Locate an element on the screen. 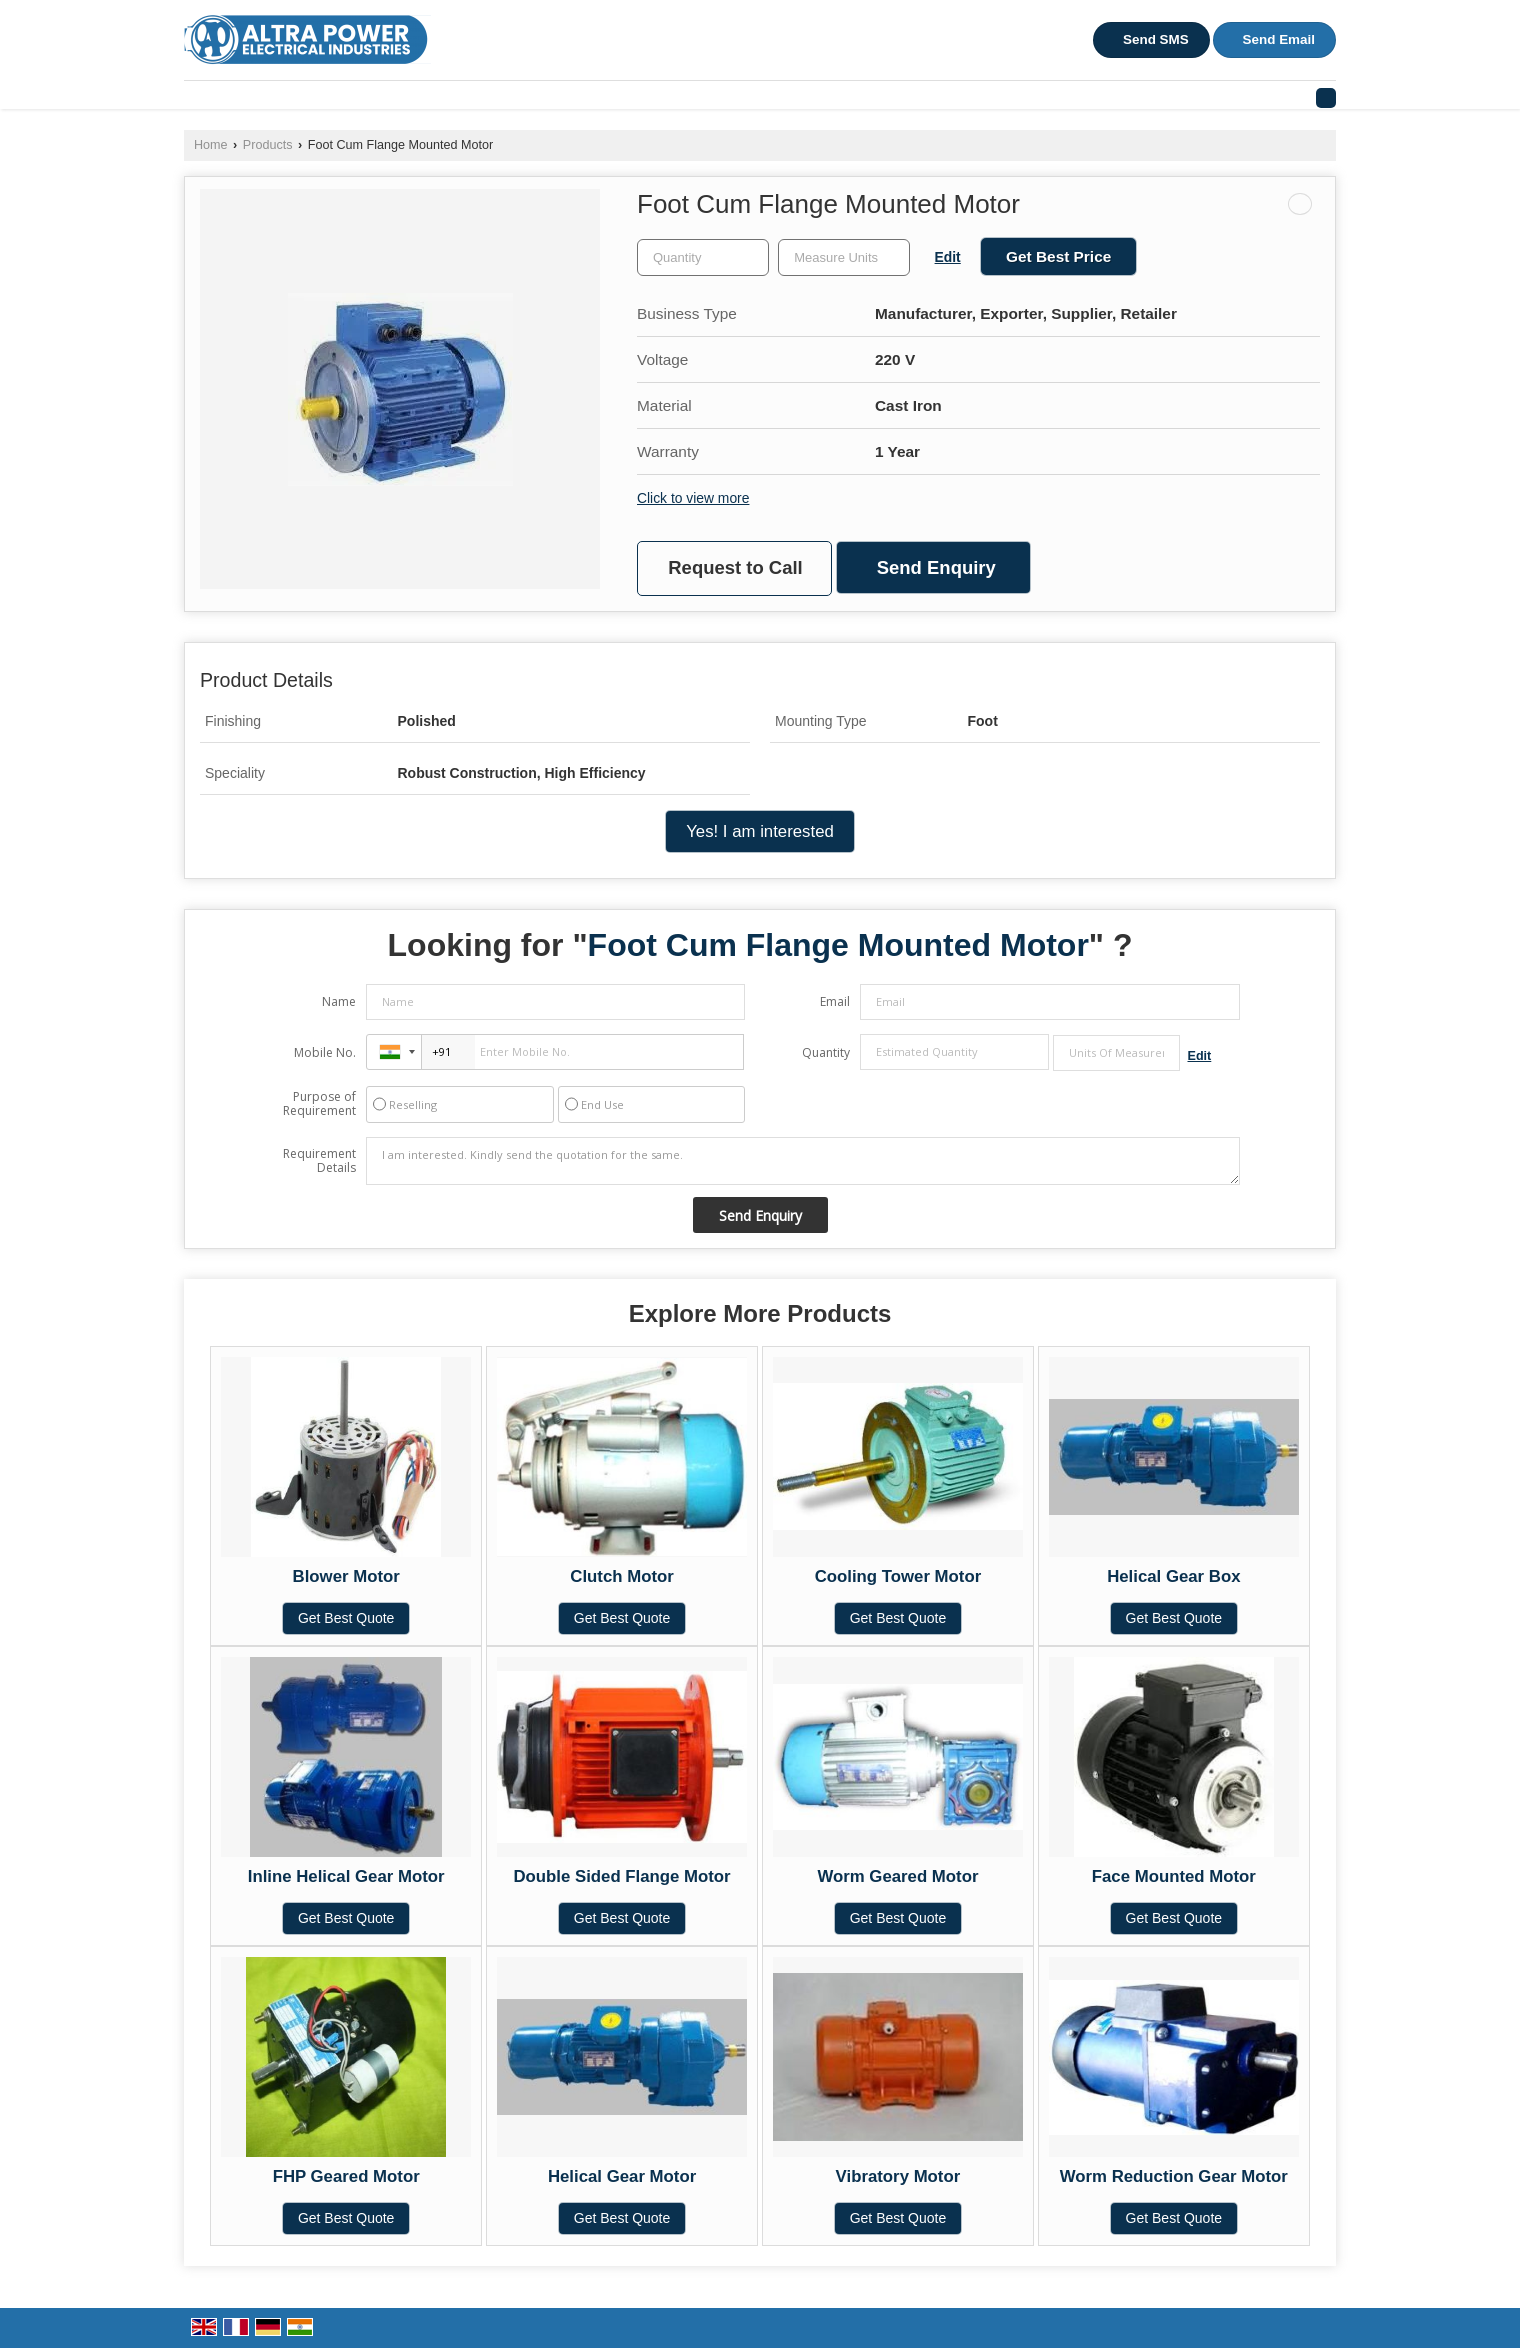  [textbox] is located at coordinates (844, 257).